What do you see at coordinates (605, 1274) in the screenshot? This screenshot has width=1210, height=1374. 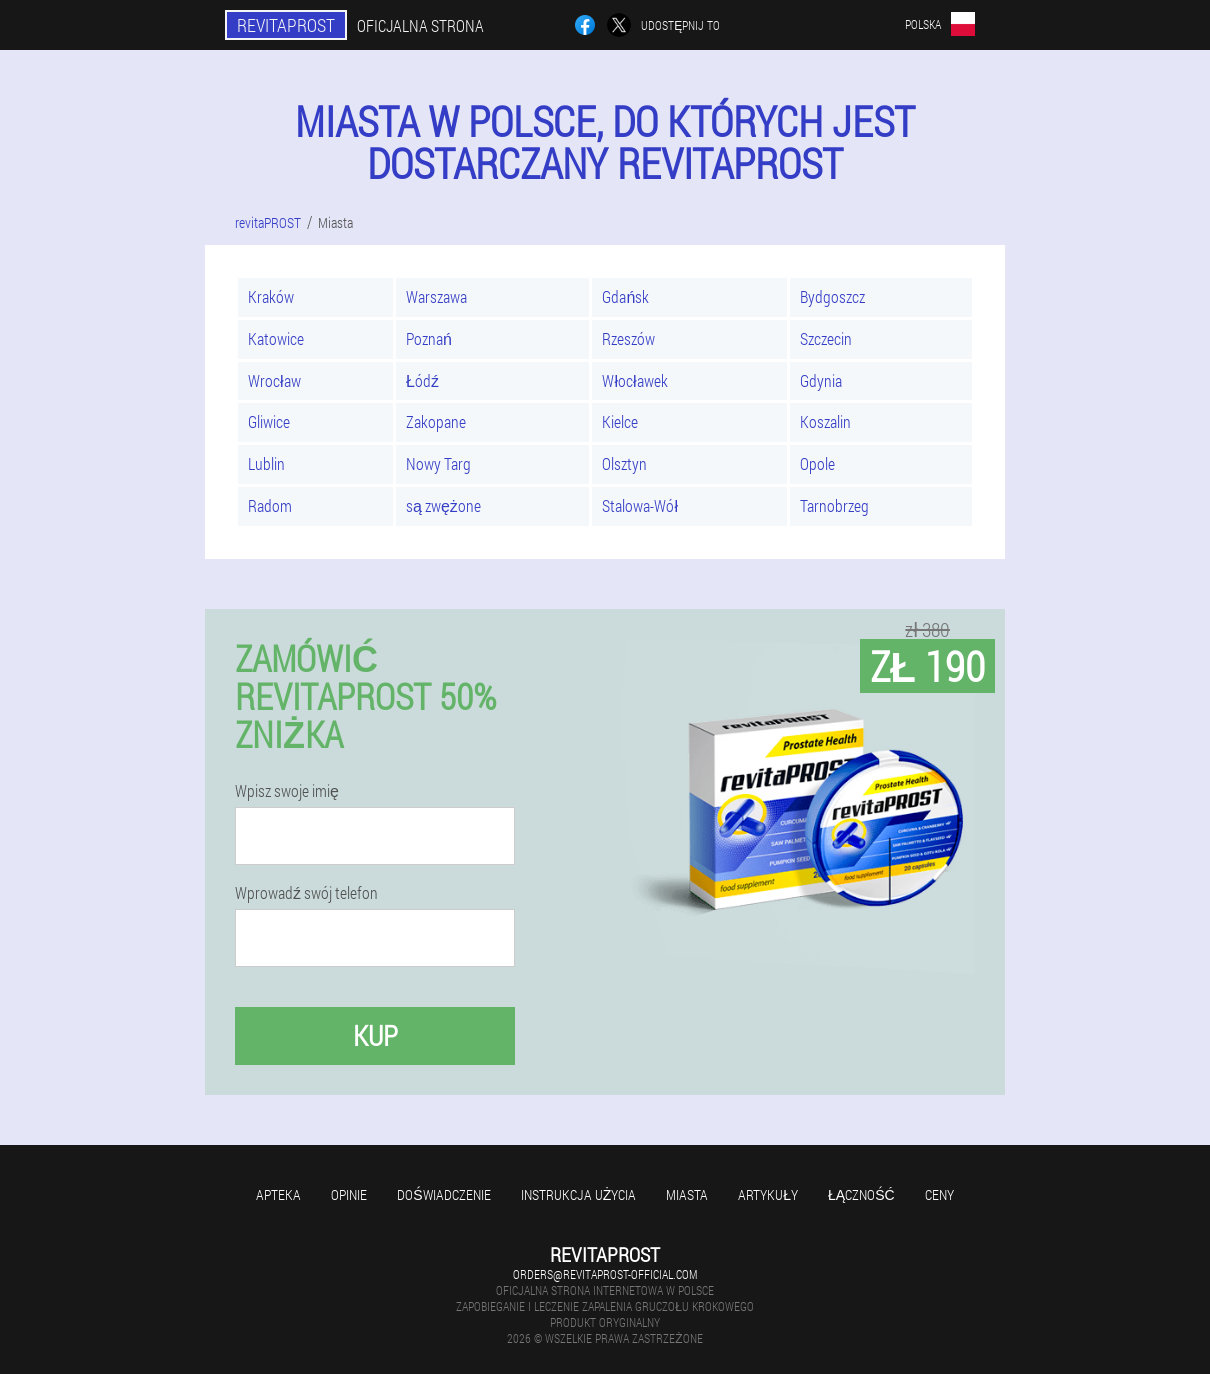 I see `orders@revitaprost-official.com` at bounding box center [605, 1274].